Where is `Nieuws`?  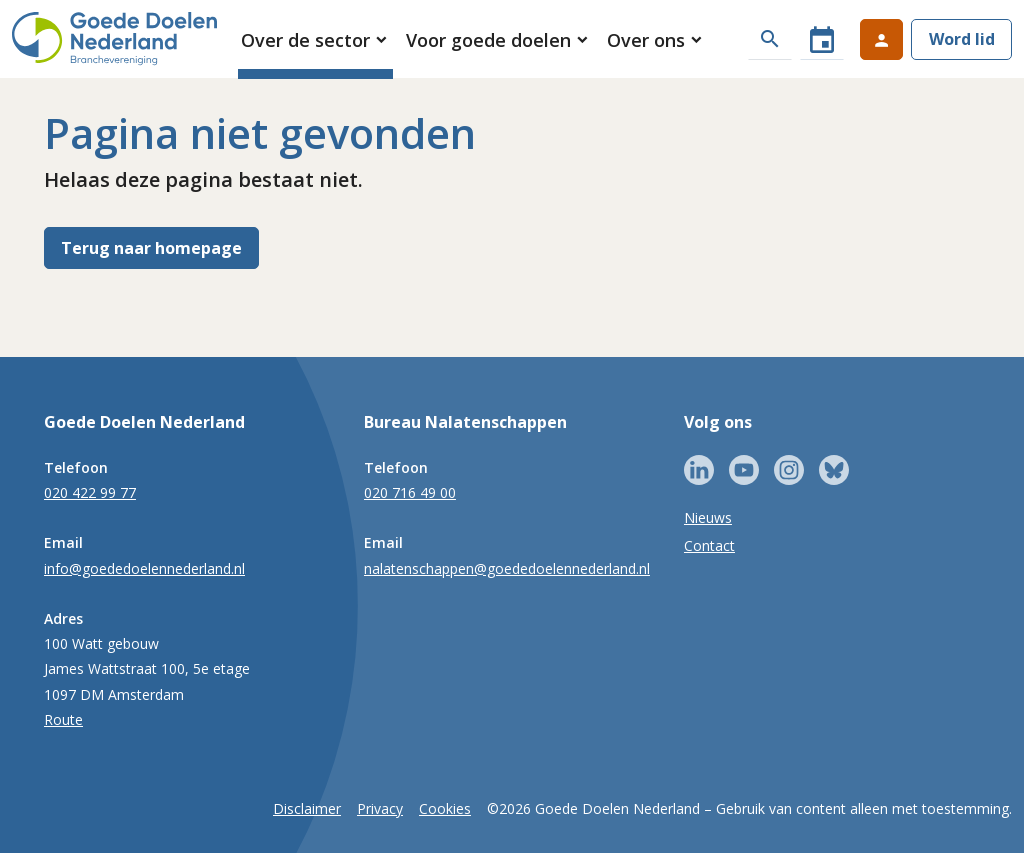 Nieuws is located at coordinates (708, 517).